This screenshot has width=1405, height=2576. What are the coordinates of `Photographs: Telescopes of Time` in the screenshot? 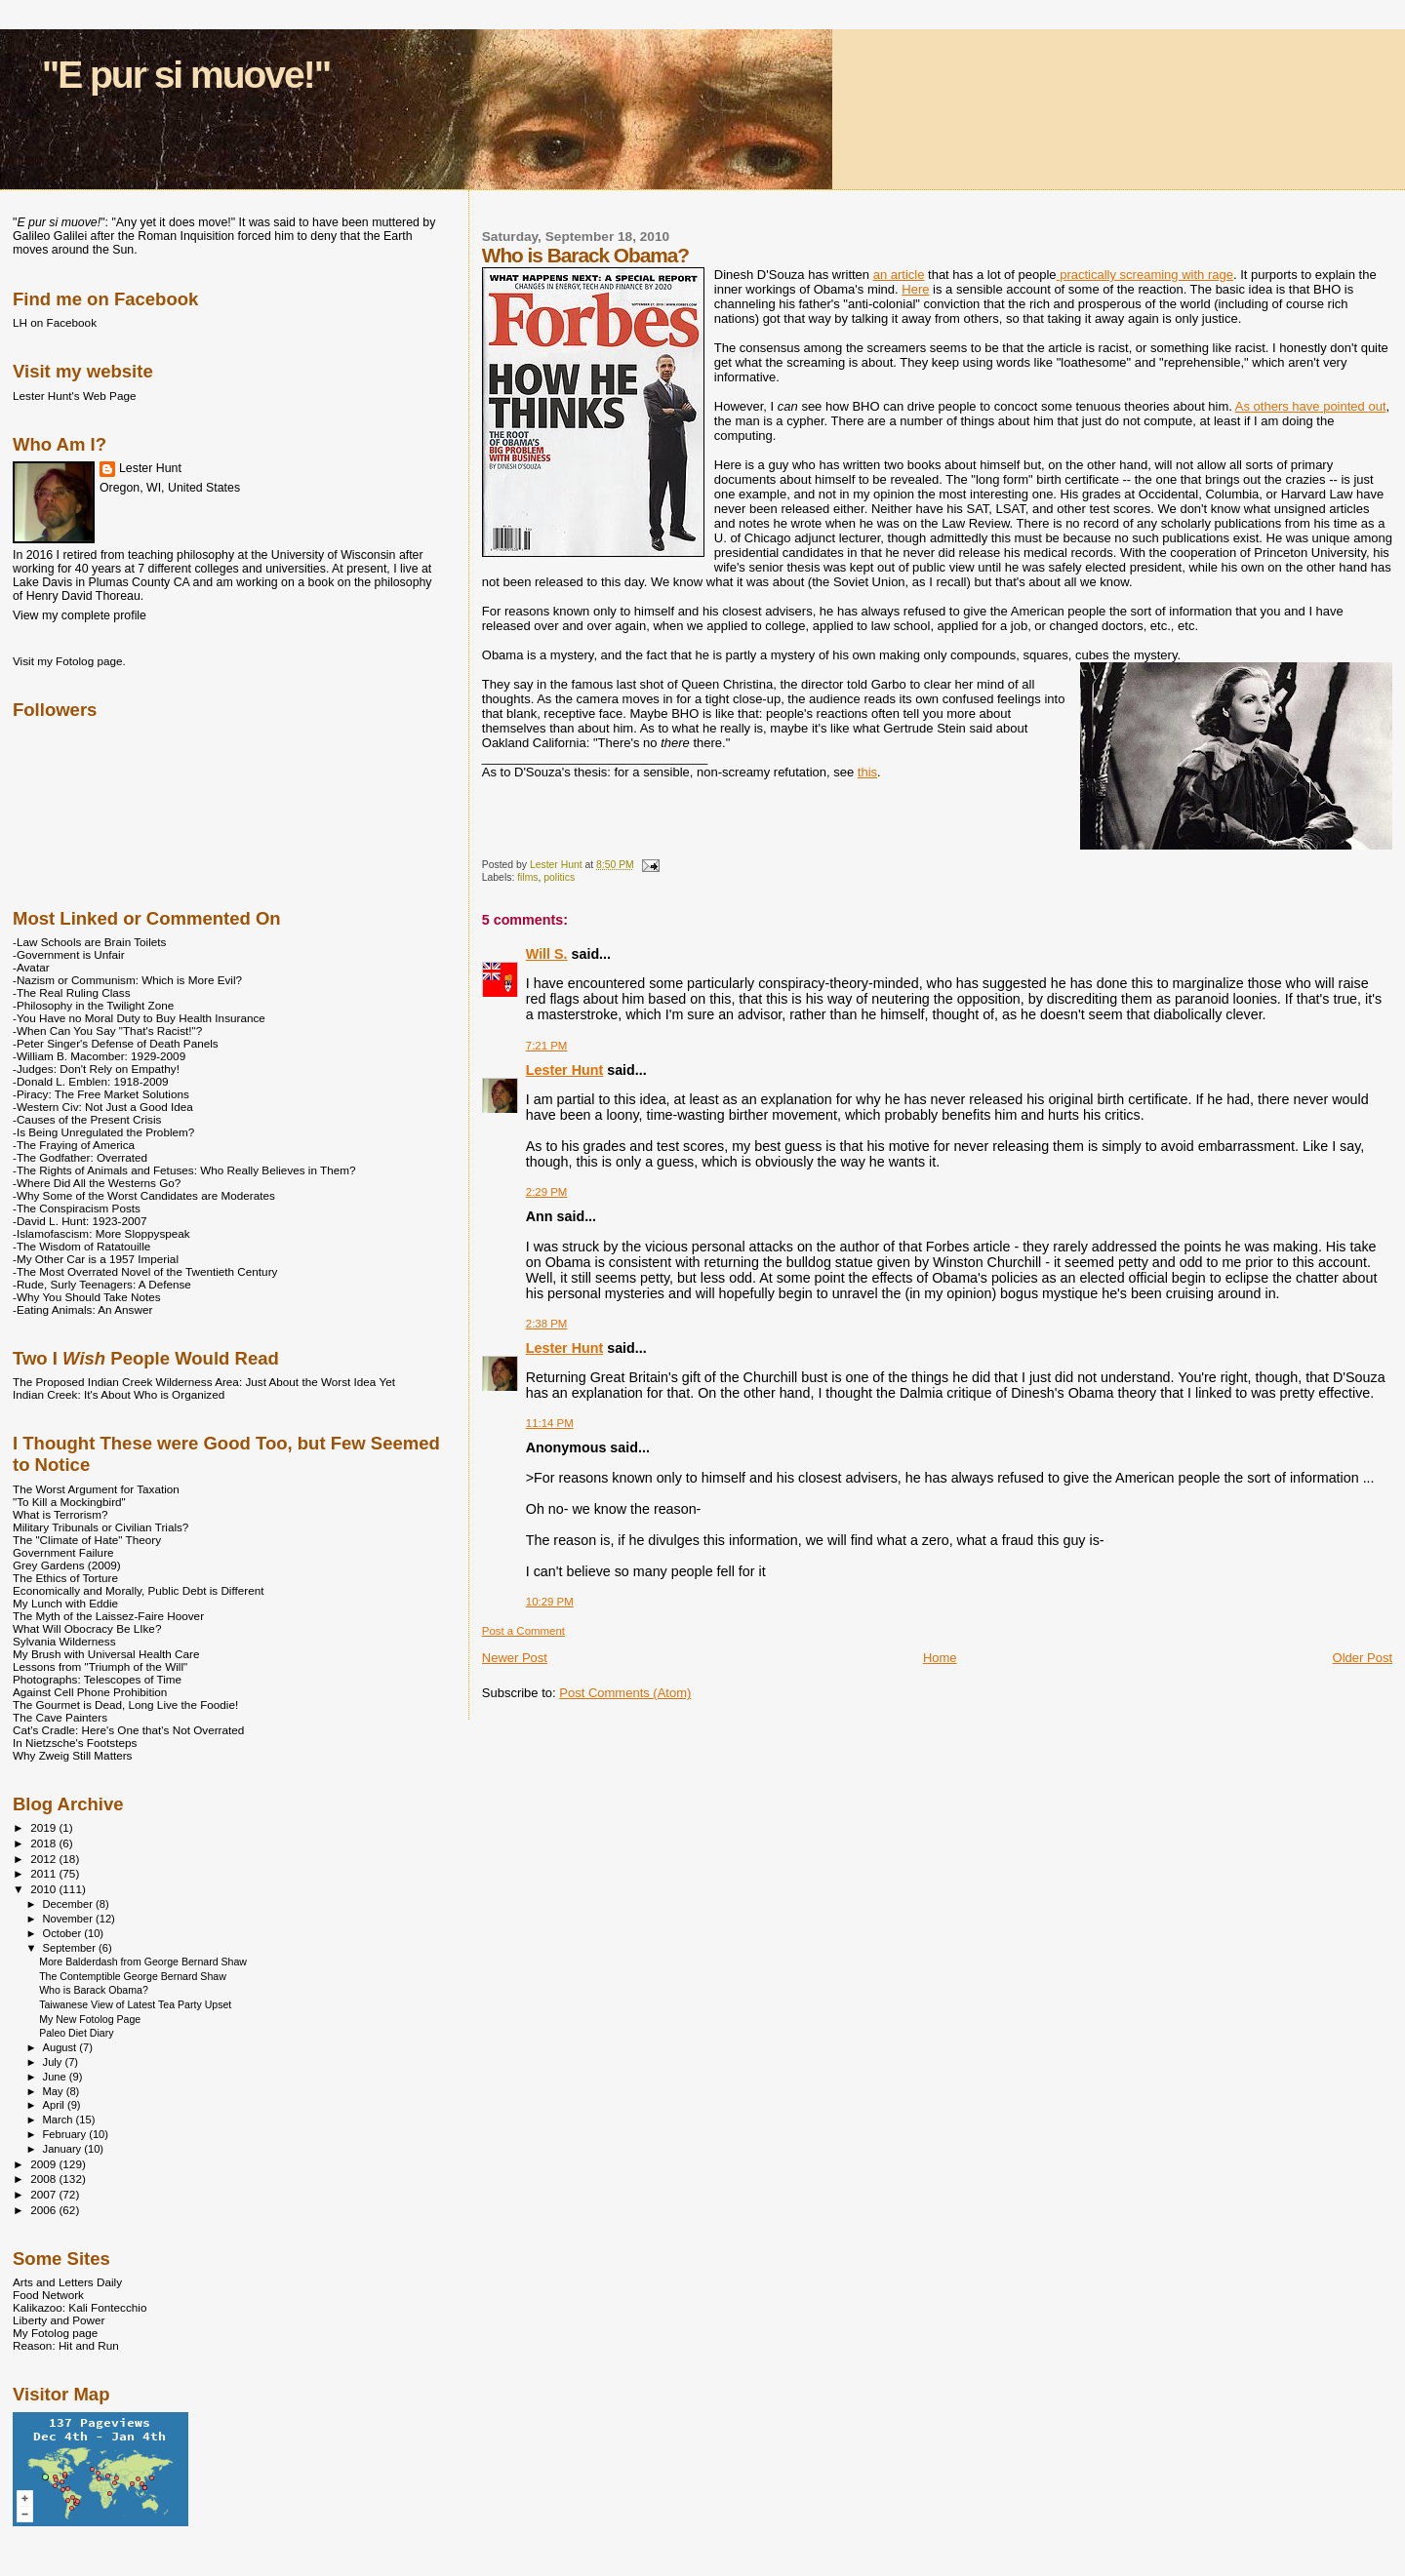 It's located at (97, 1679).